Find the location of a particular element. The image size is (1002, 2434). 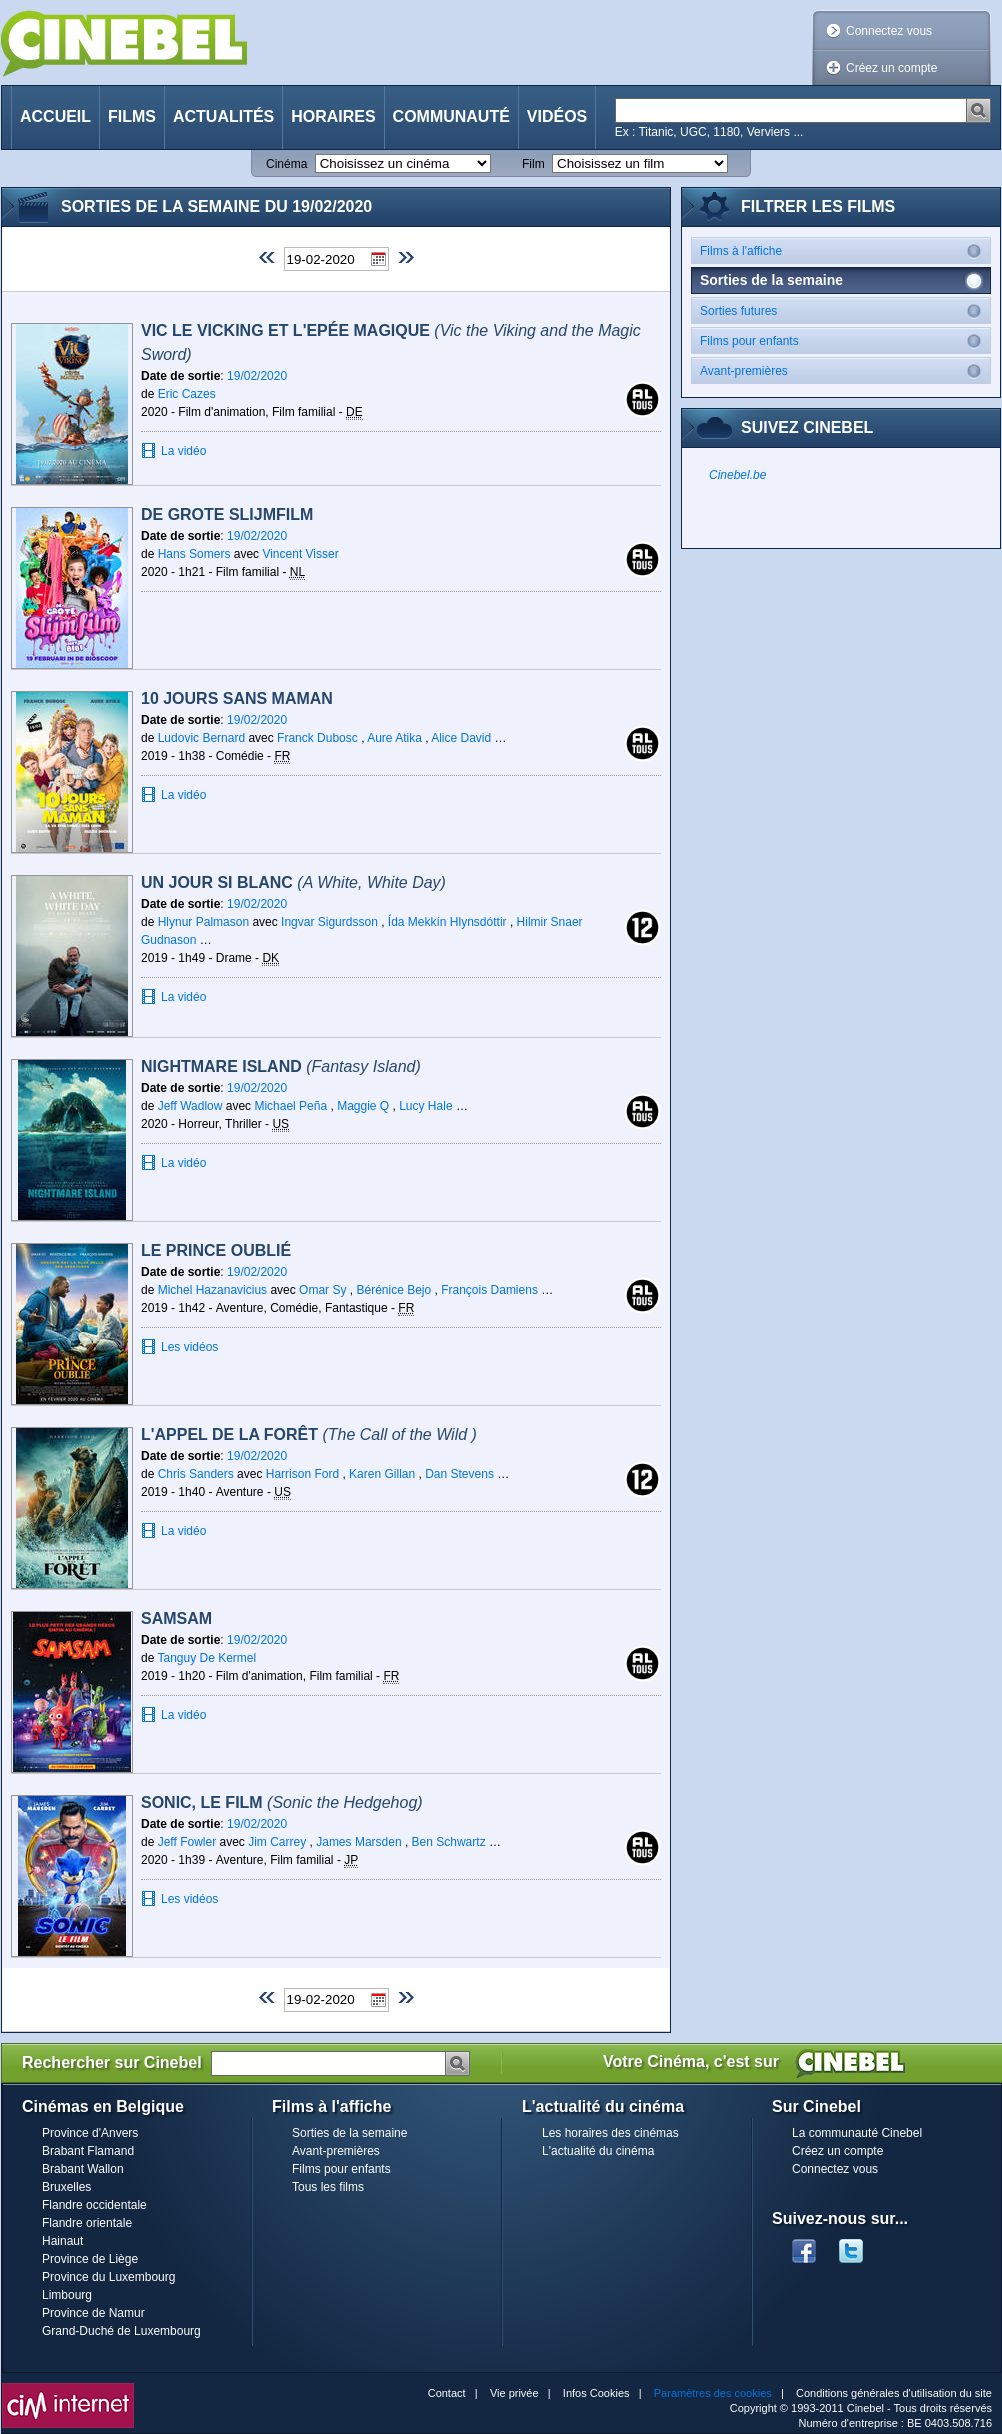

Sonic, le film is located at coordinates (282, 1802).